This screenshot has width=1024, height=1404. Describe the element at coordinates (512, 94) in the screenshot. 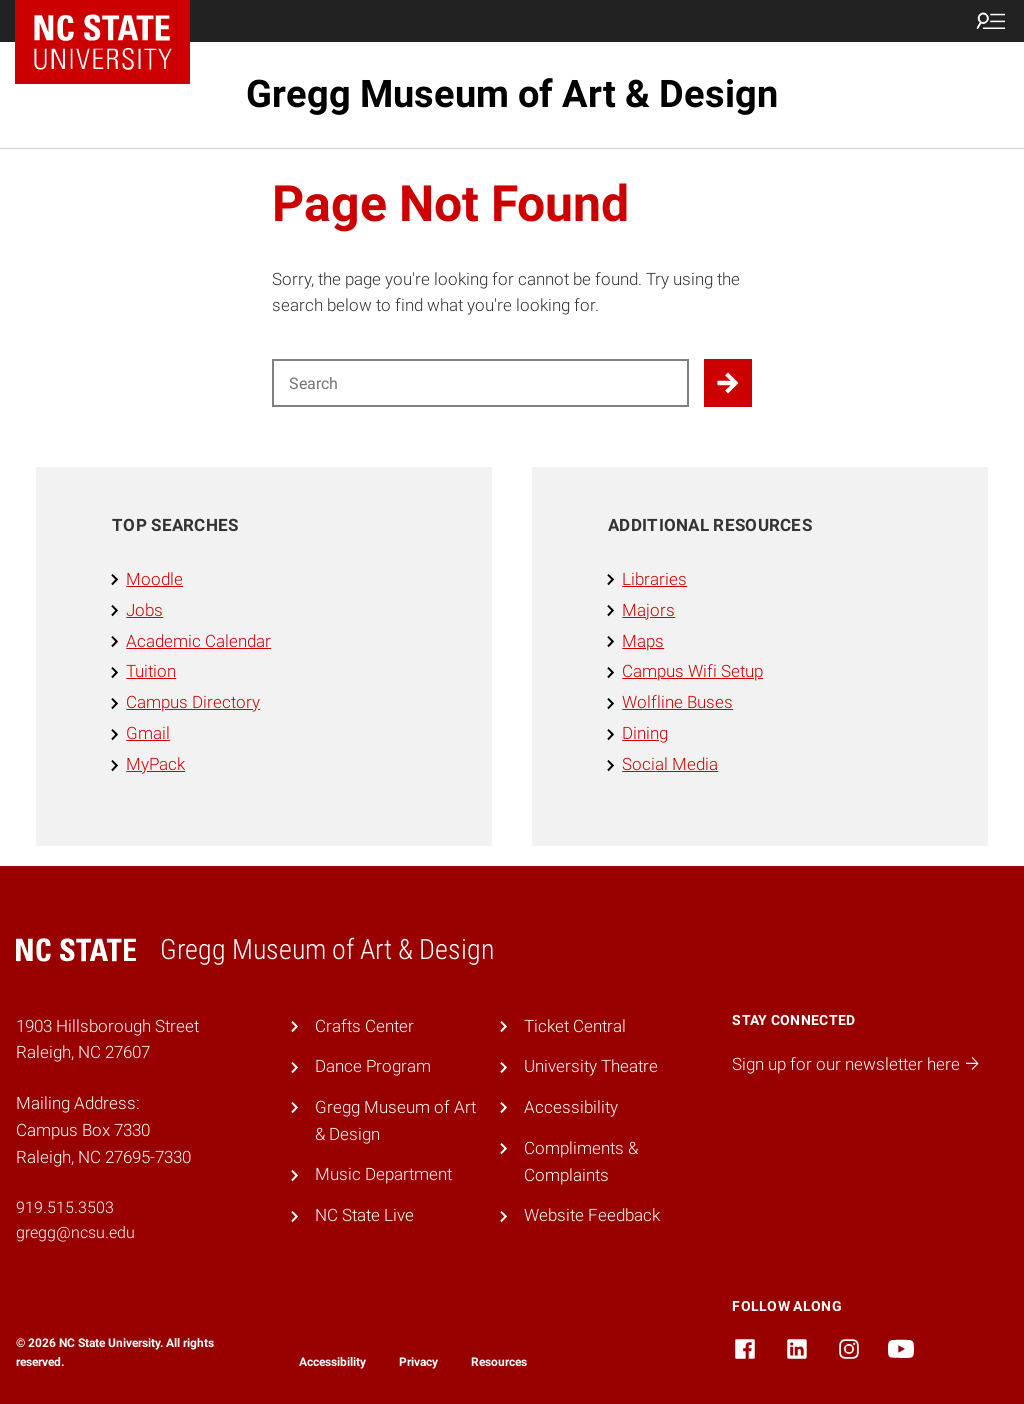

I see `Gregg Museum of Art & Design` at that location.